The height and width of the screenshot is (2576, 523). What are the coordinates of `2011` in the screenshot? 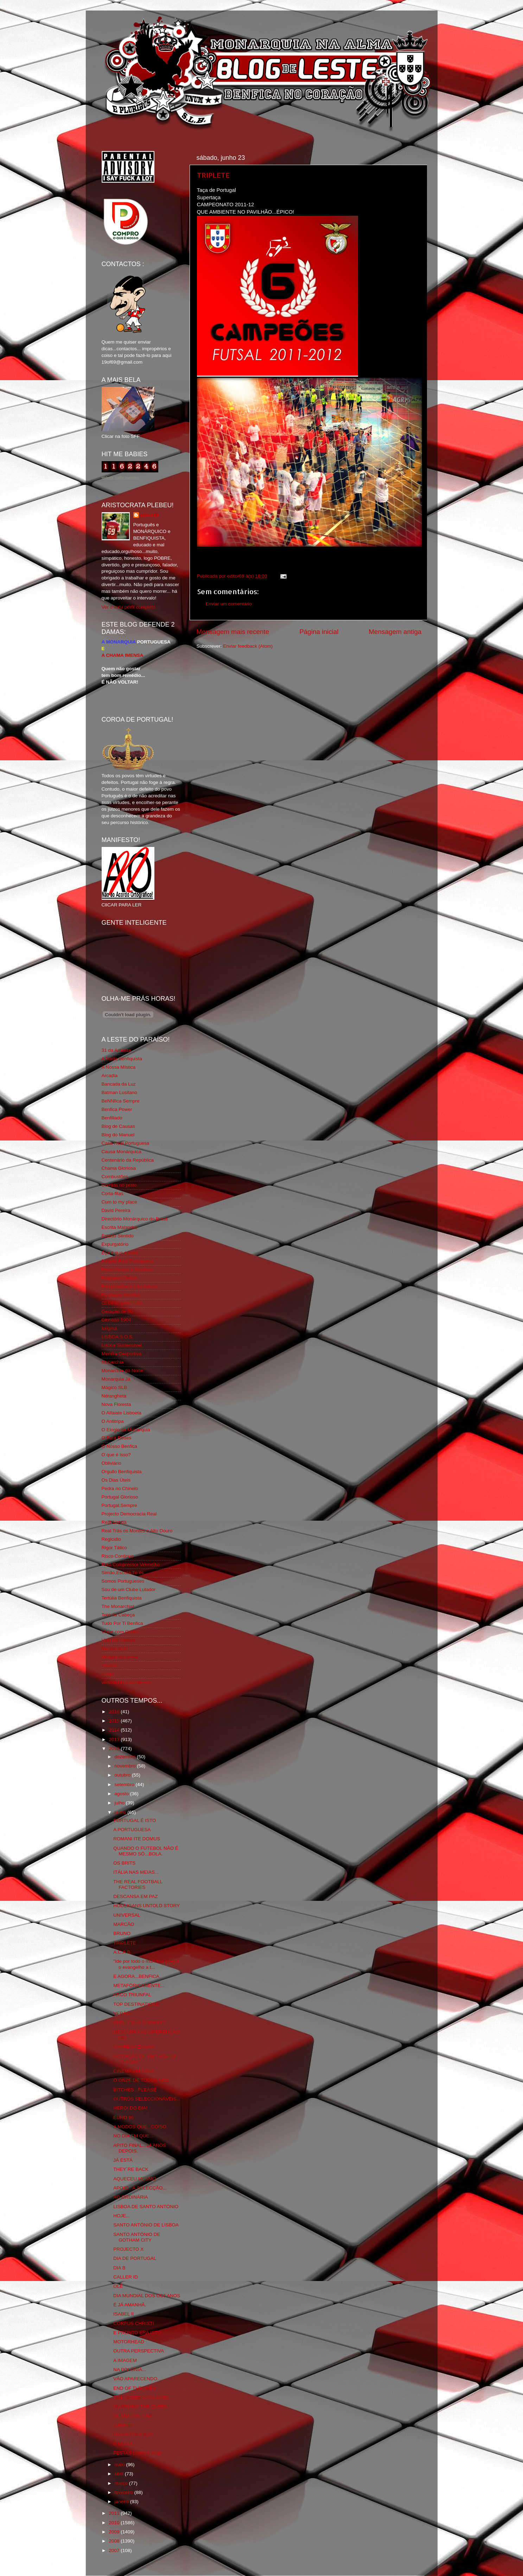 It's located at (115, 2513).